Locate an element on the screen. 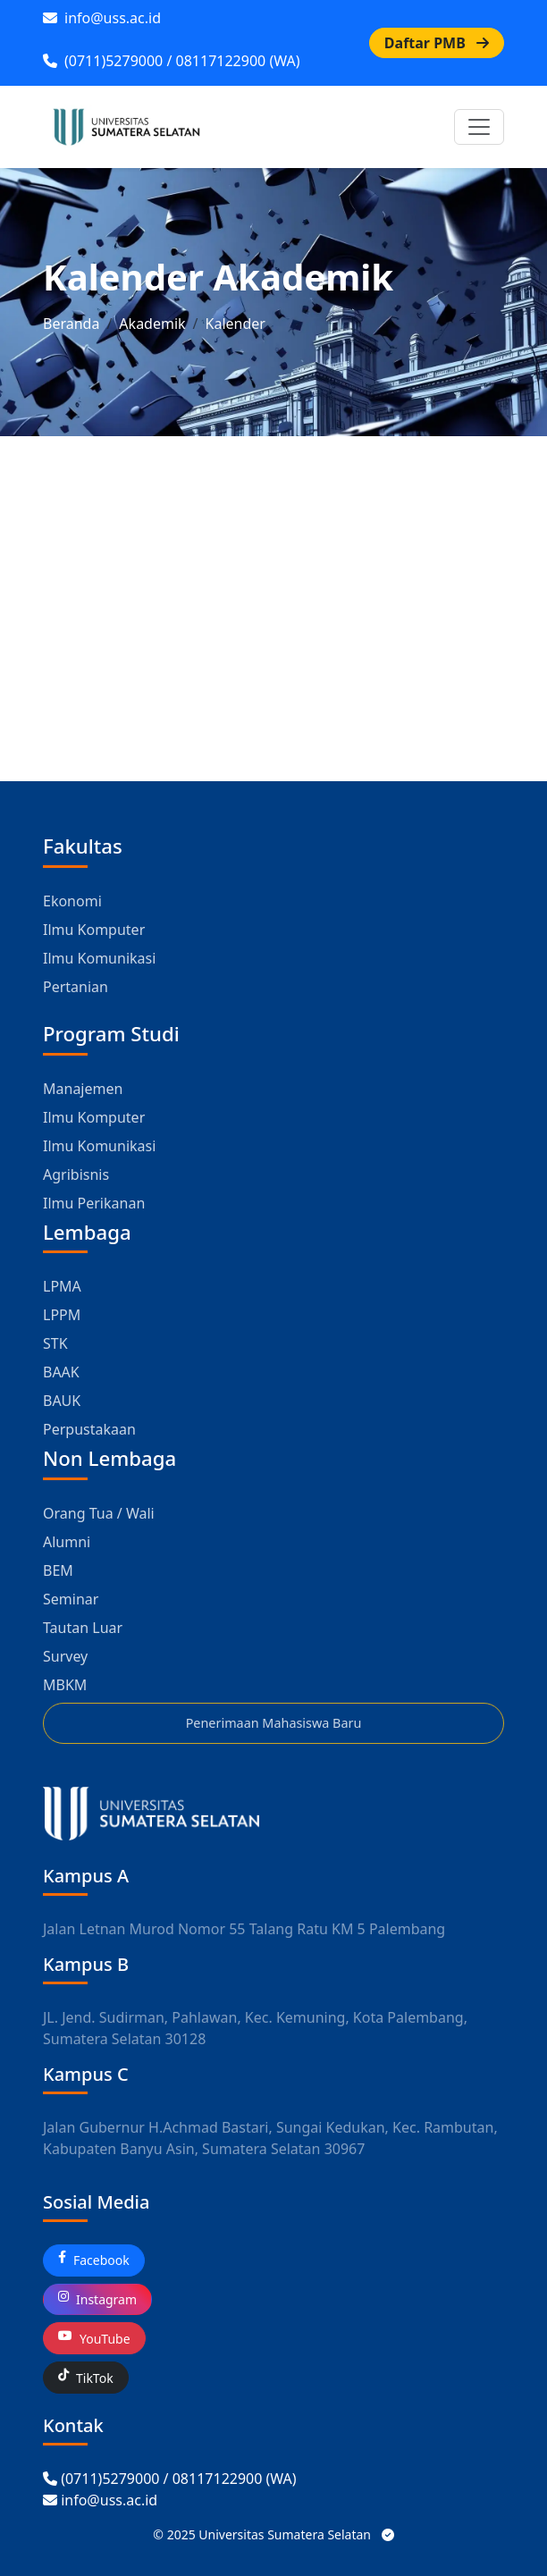 This screenshot has height=2576, width=547. Facebook is located at coordinates (94, 2260).